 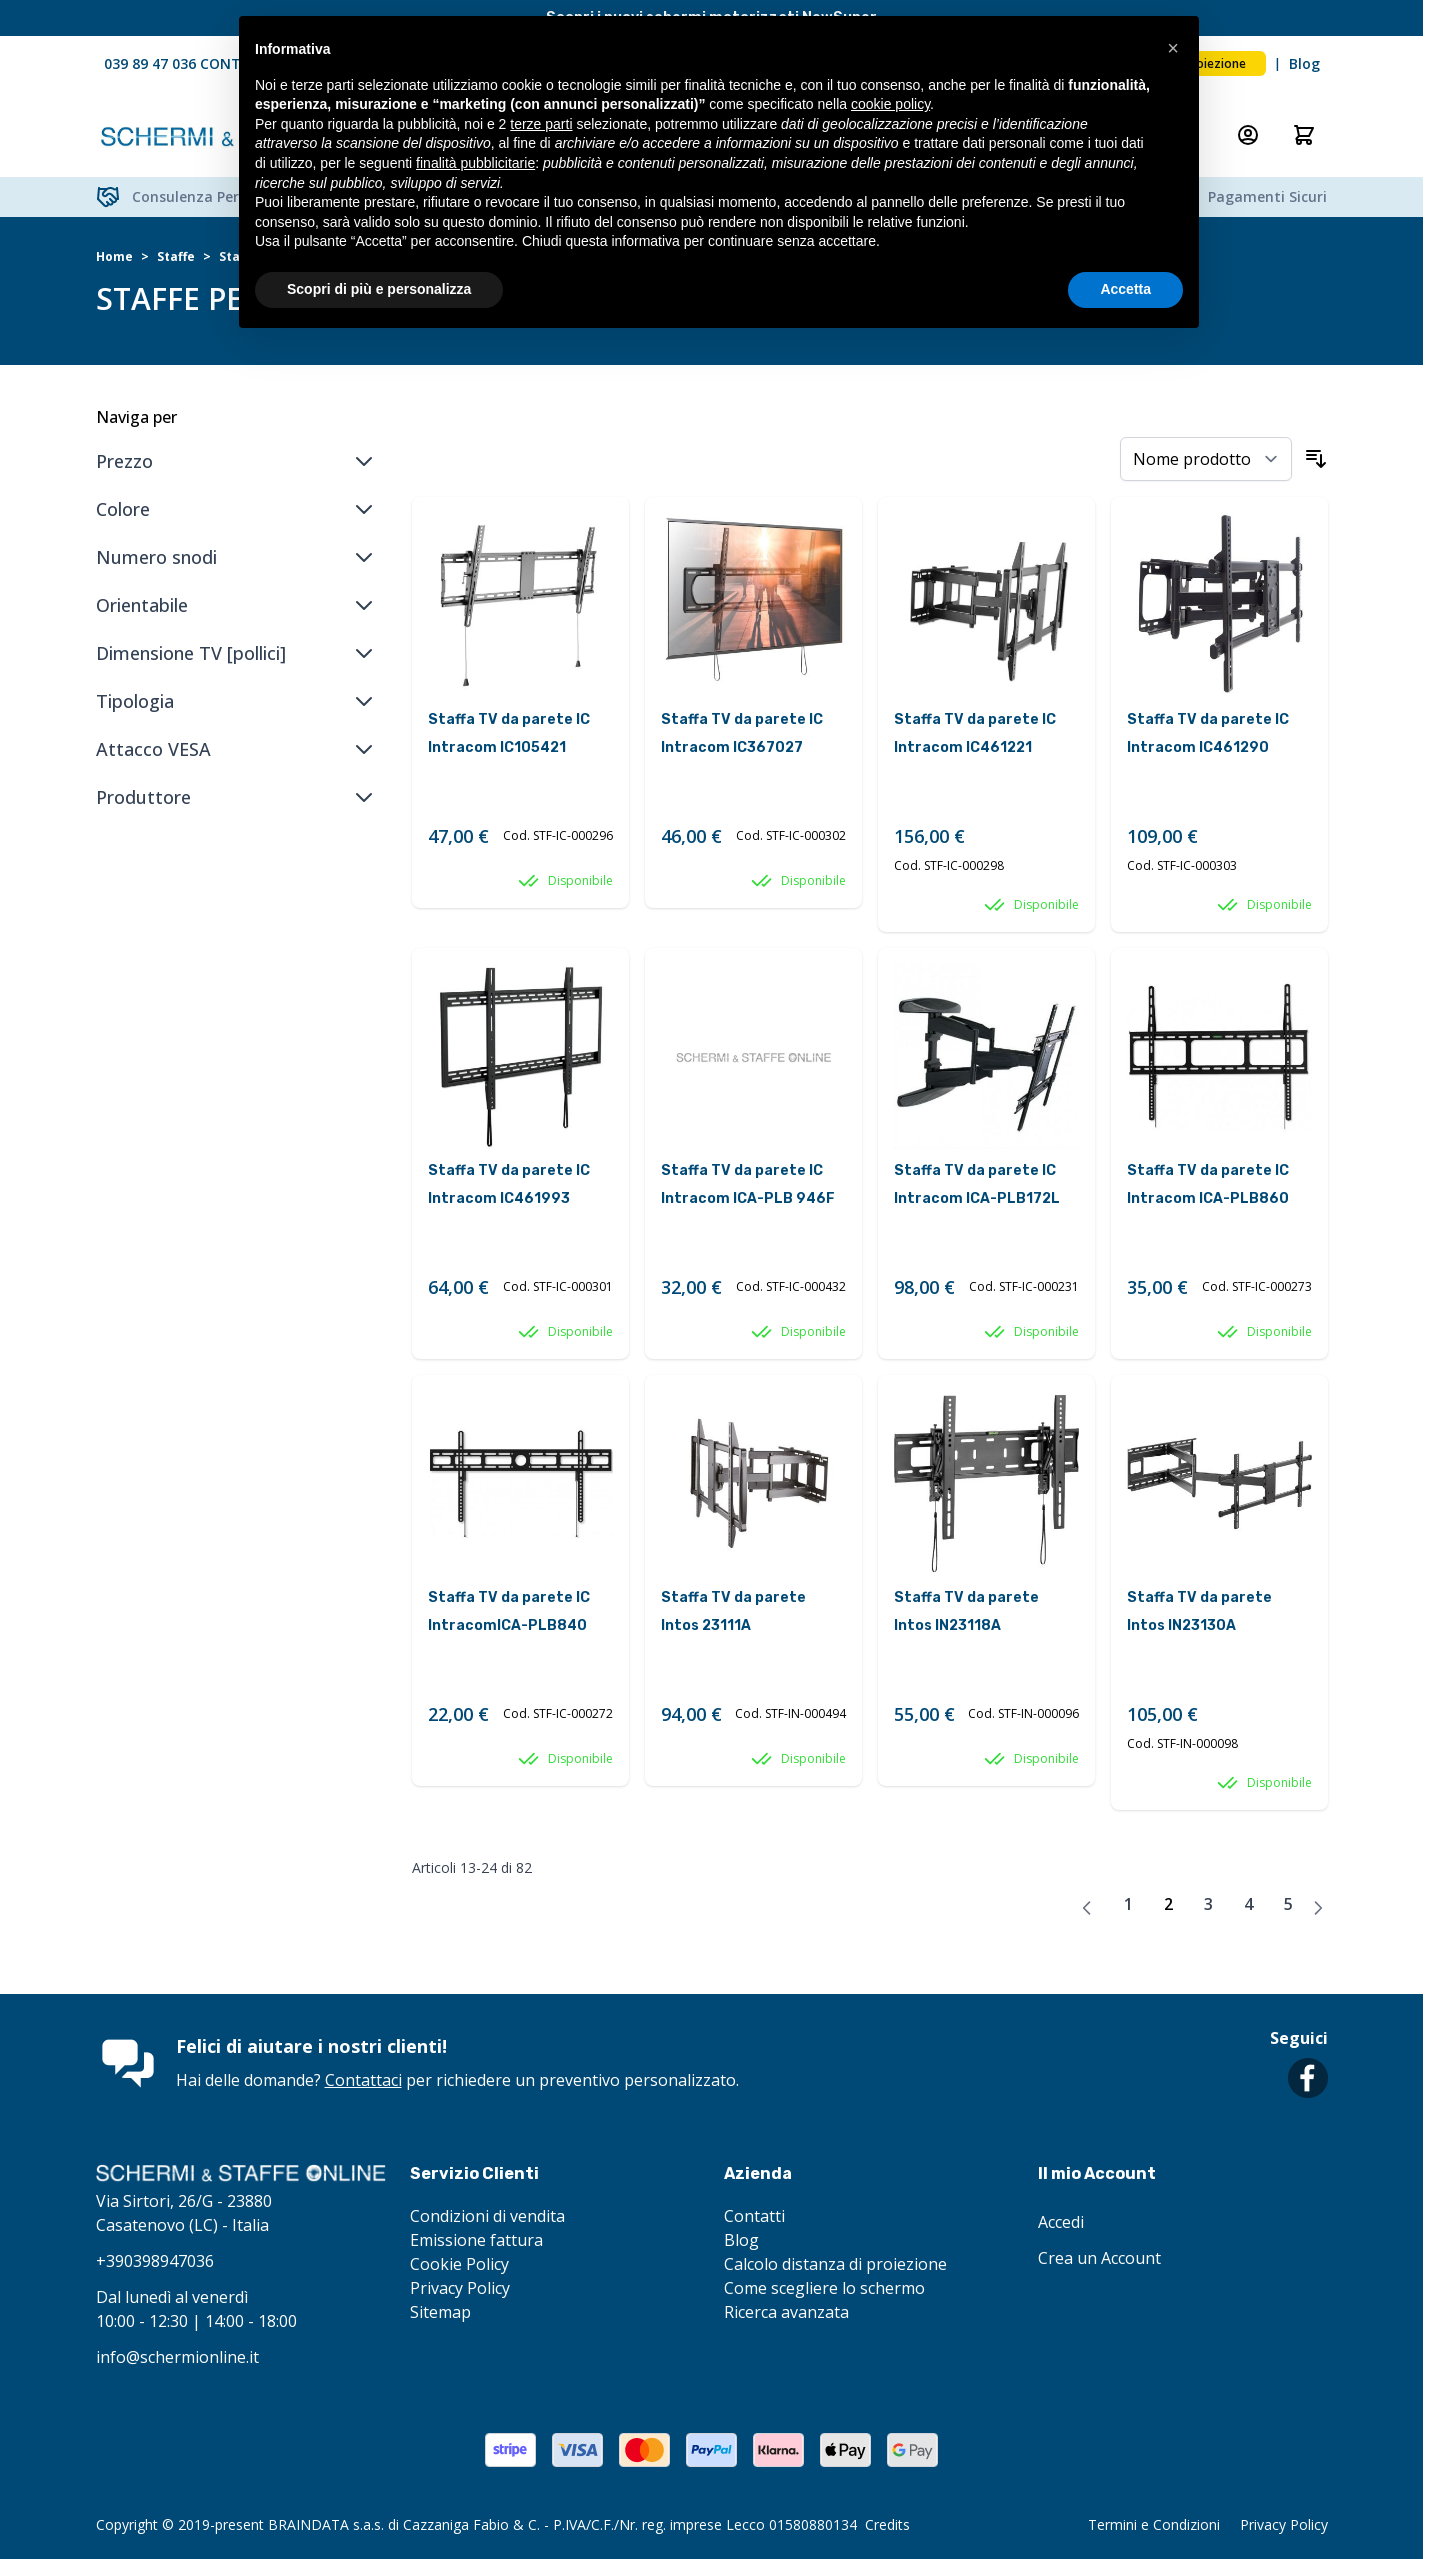 What do you see at coordinates (977, 1184) in the screenshot?
I see `Staffa TV da parete IC Intracom ICA-PLB172L` at bounding box center [977, 1184].